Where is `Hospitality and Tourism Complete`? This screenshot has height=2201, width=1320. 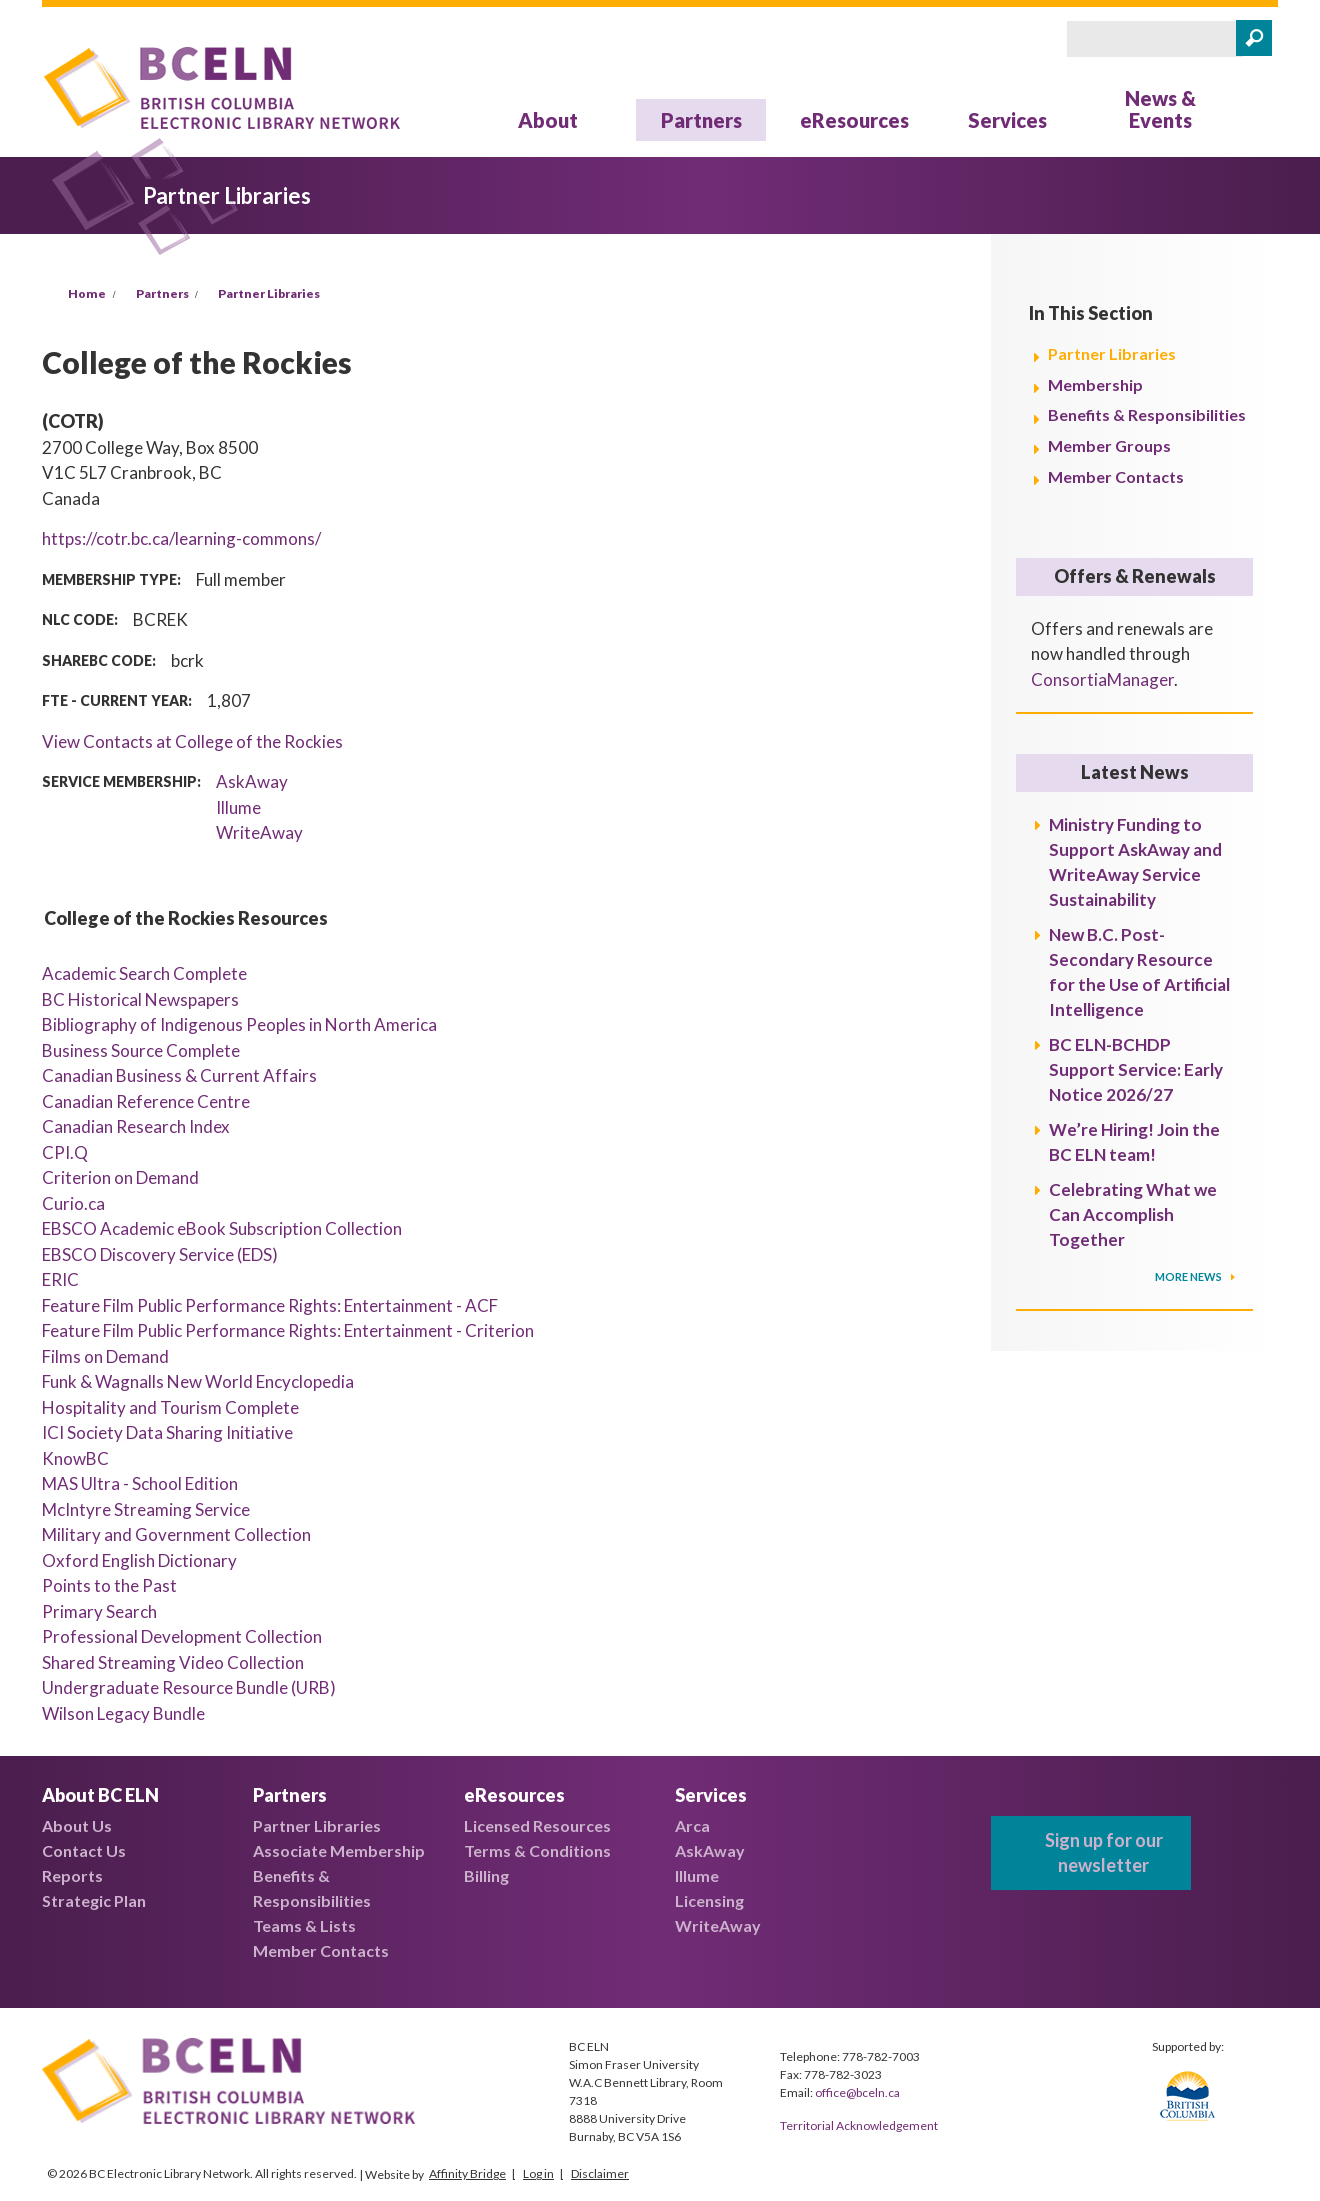 Hospitality and Tourism Complete is located at coordinates (170, 1407).